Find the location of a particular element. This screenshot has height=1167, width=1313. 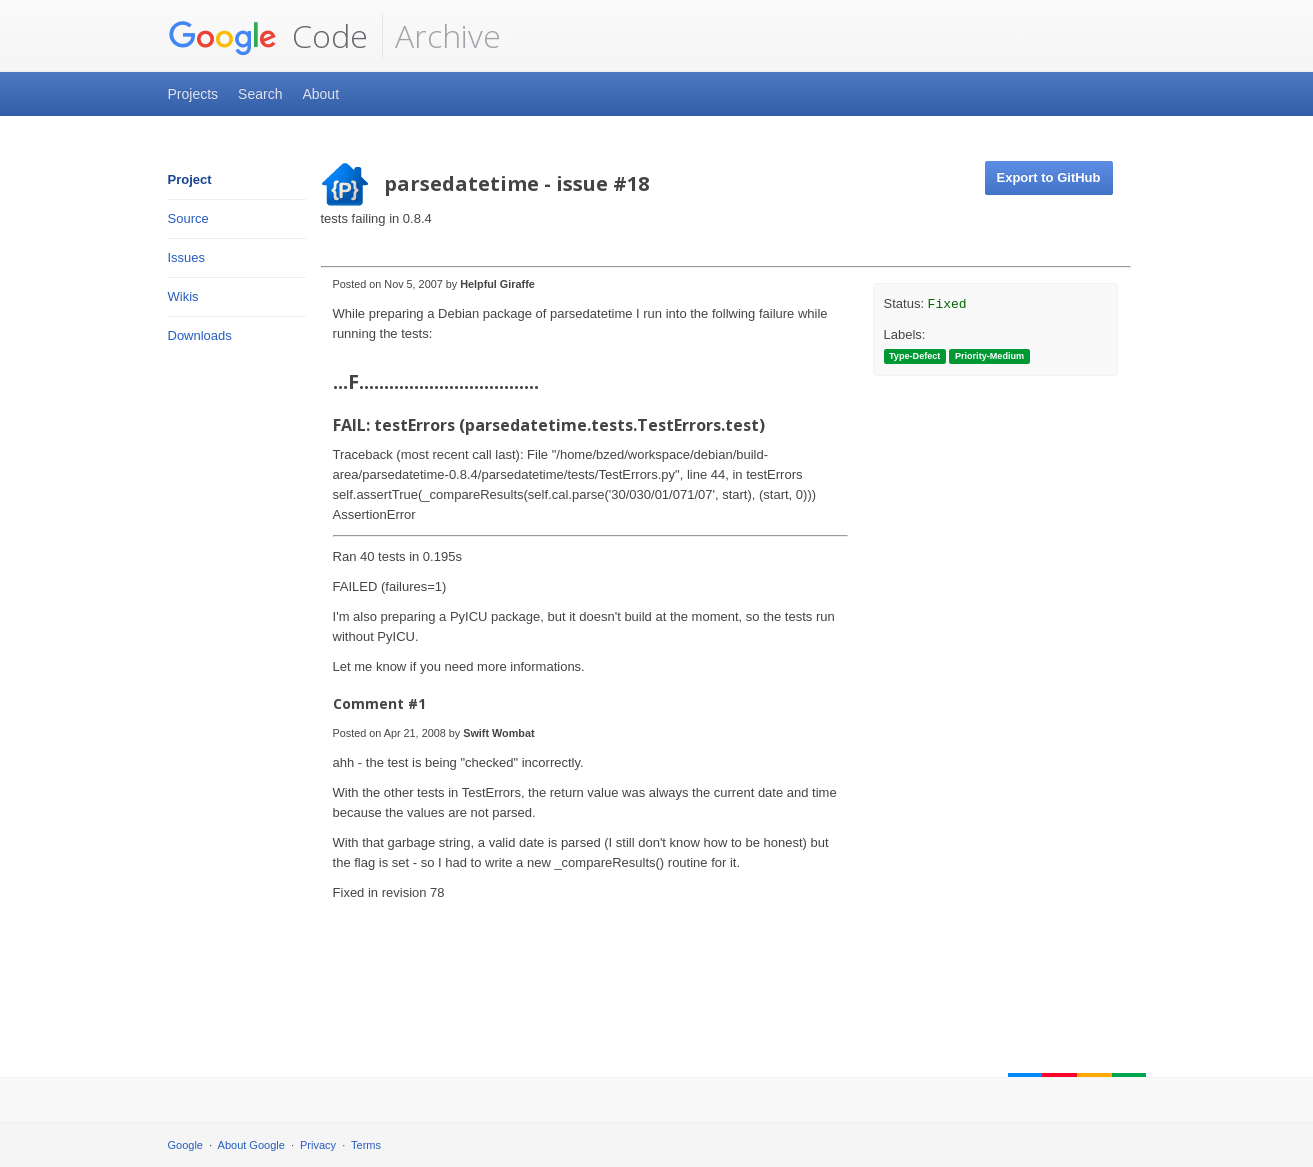

Project is located at coordinates (190, 179).